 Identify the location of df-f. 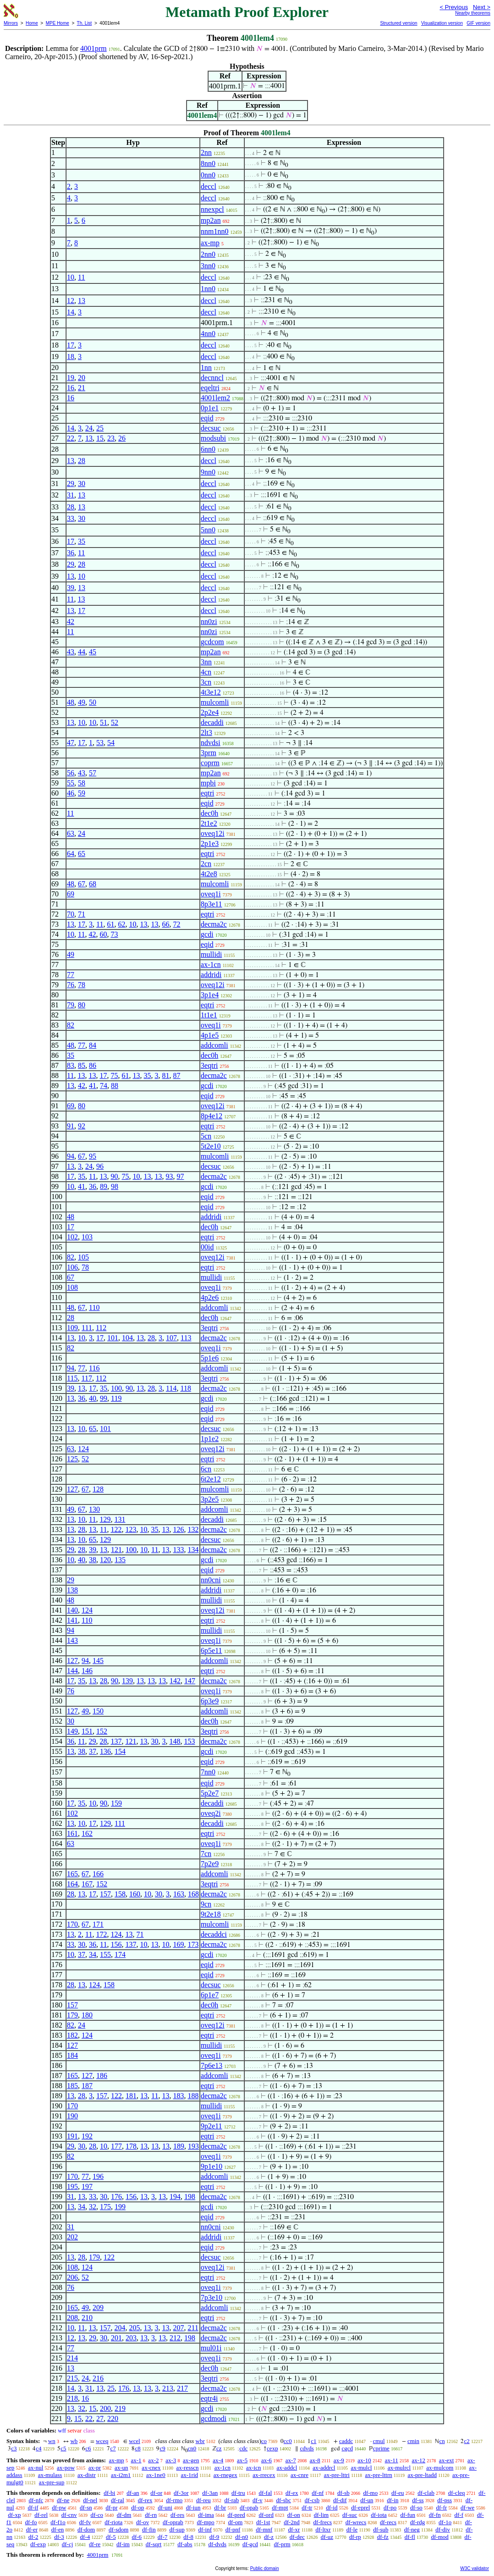
(459, 2514).